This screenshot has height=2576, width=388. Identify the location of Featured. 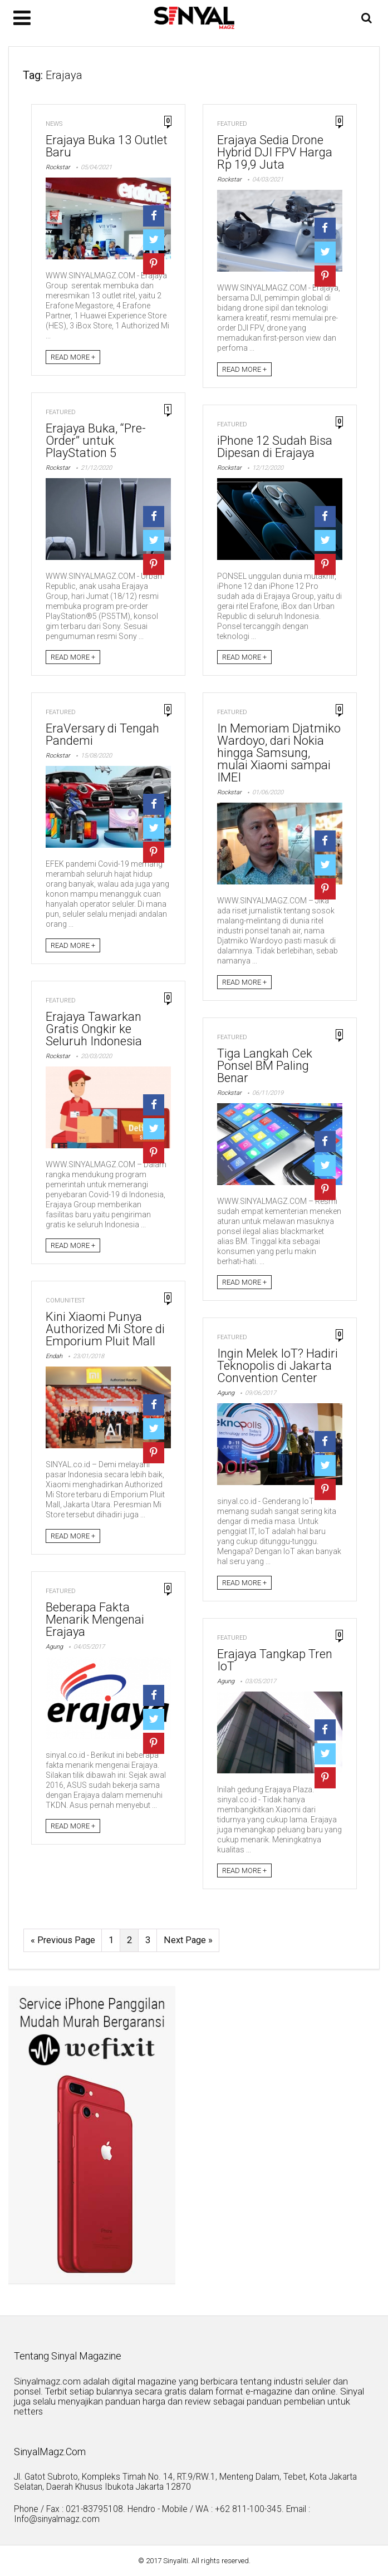
(232, 123).